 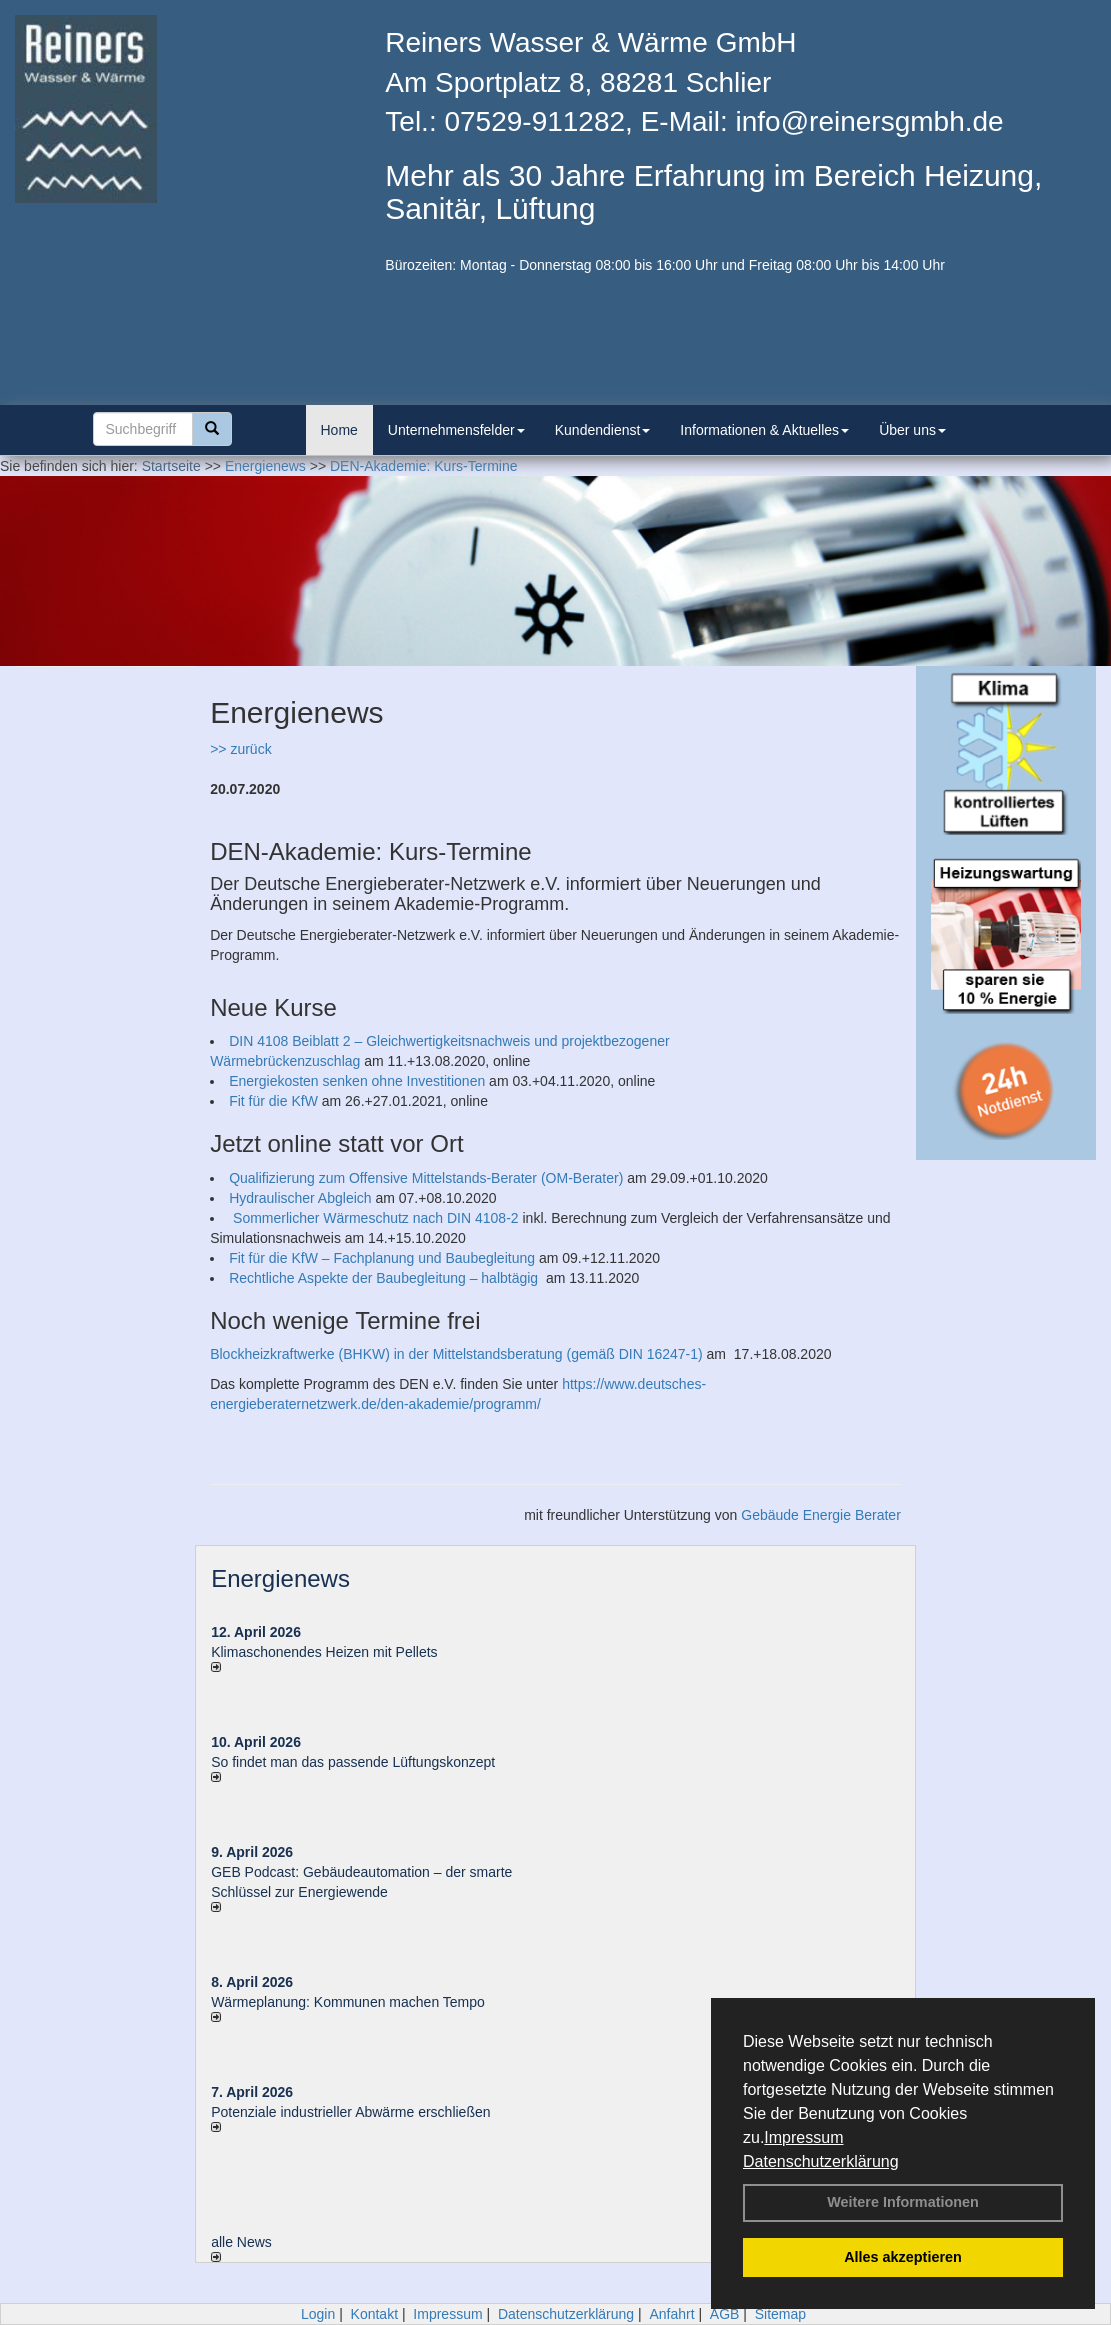 What do you see at coordinates (456, 430) in the screenshot?
I see `Unternehmensfelder` at bounding box center [456, 430].